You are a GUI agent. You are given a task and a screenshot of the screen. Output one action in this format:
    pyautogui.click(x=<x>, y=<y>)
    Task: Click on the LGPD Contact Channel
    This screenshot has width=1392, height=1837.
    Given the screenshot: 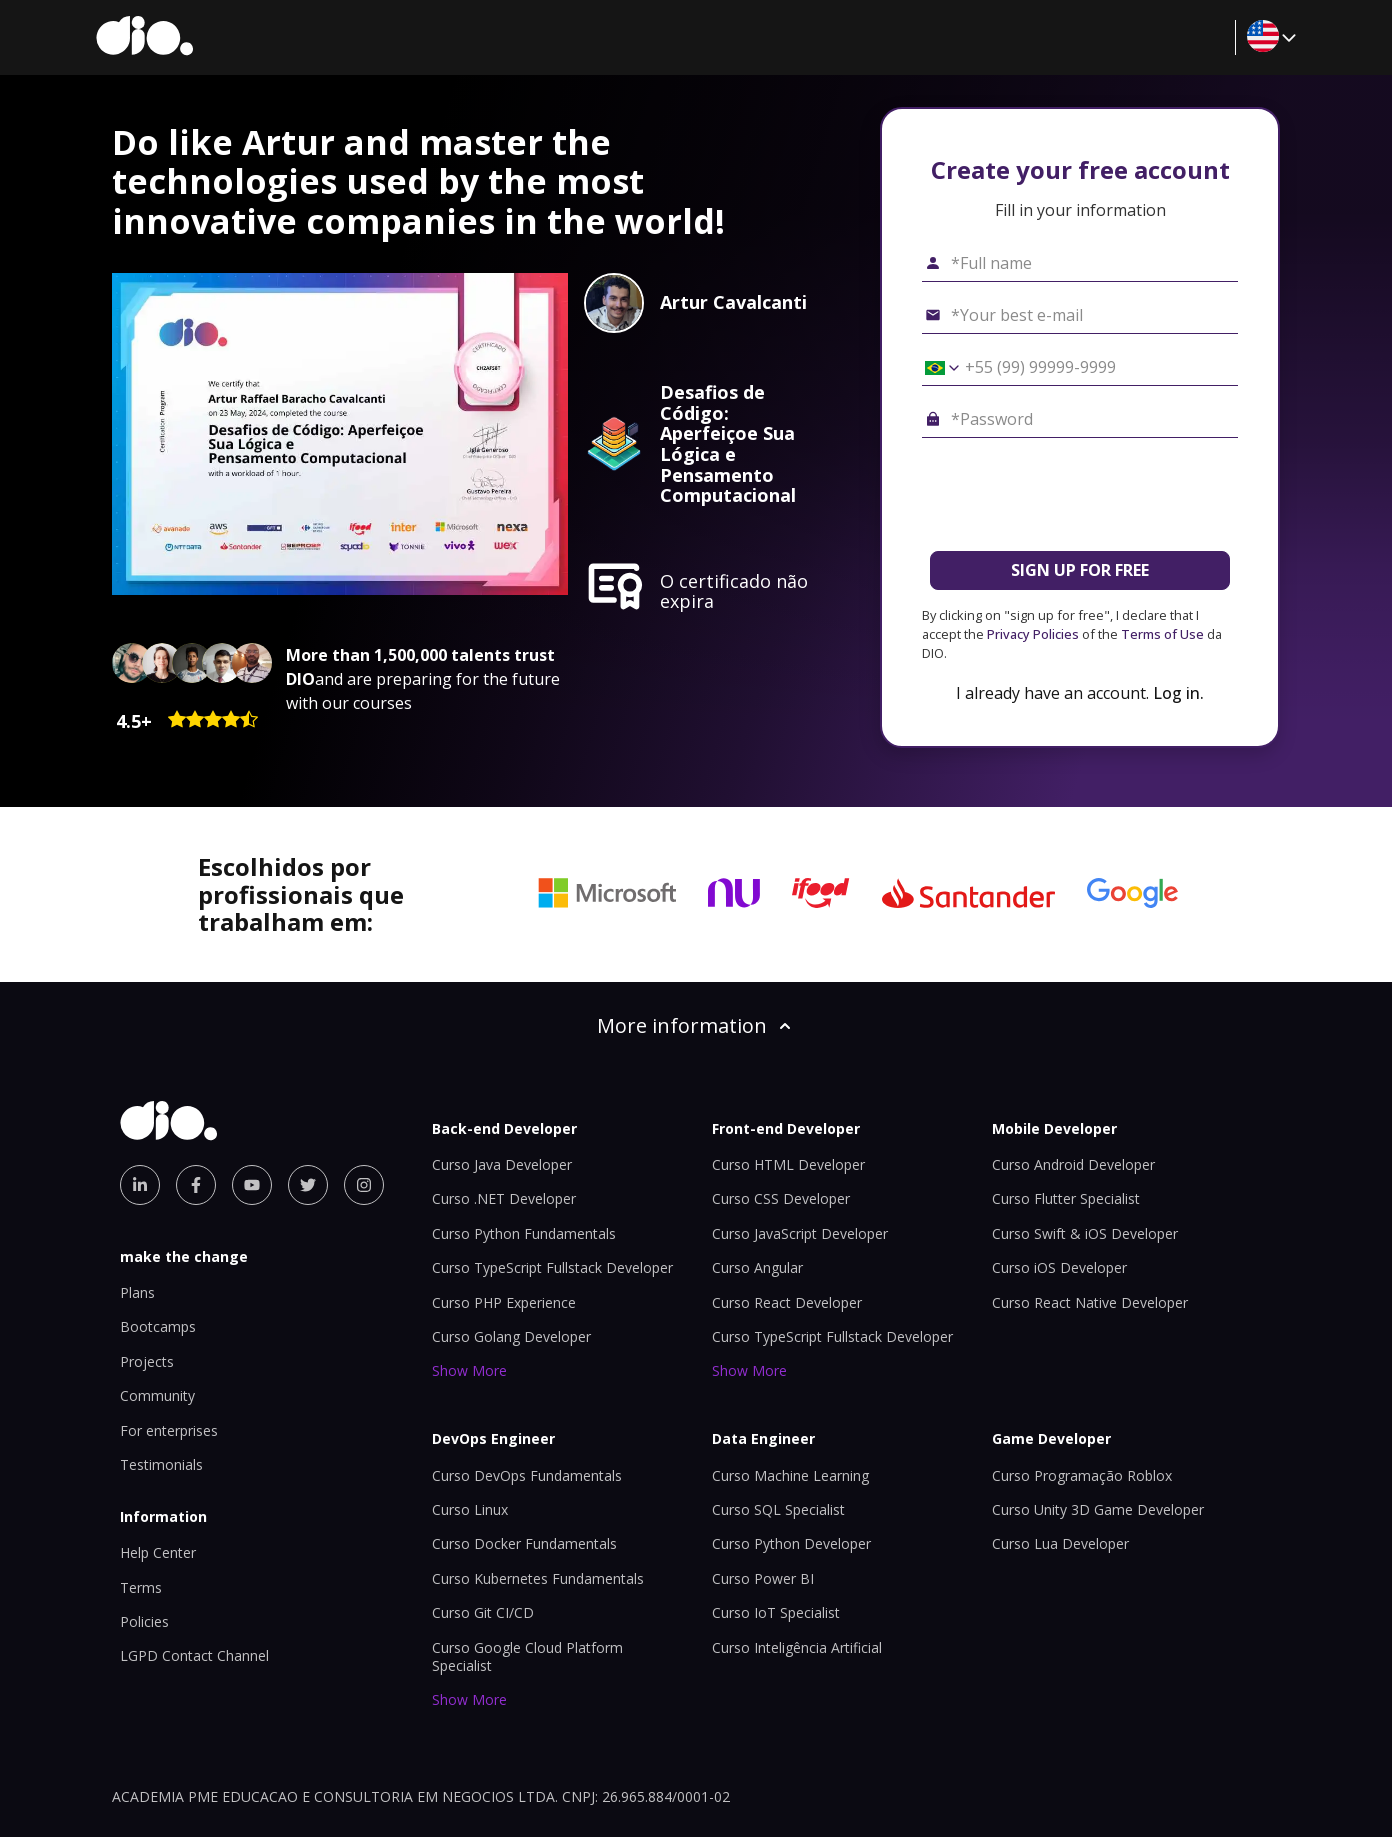 What is the action you would take?
    pyautogui.click(x=194, y=1655)
    